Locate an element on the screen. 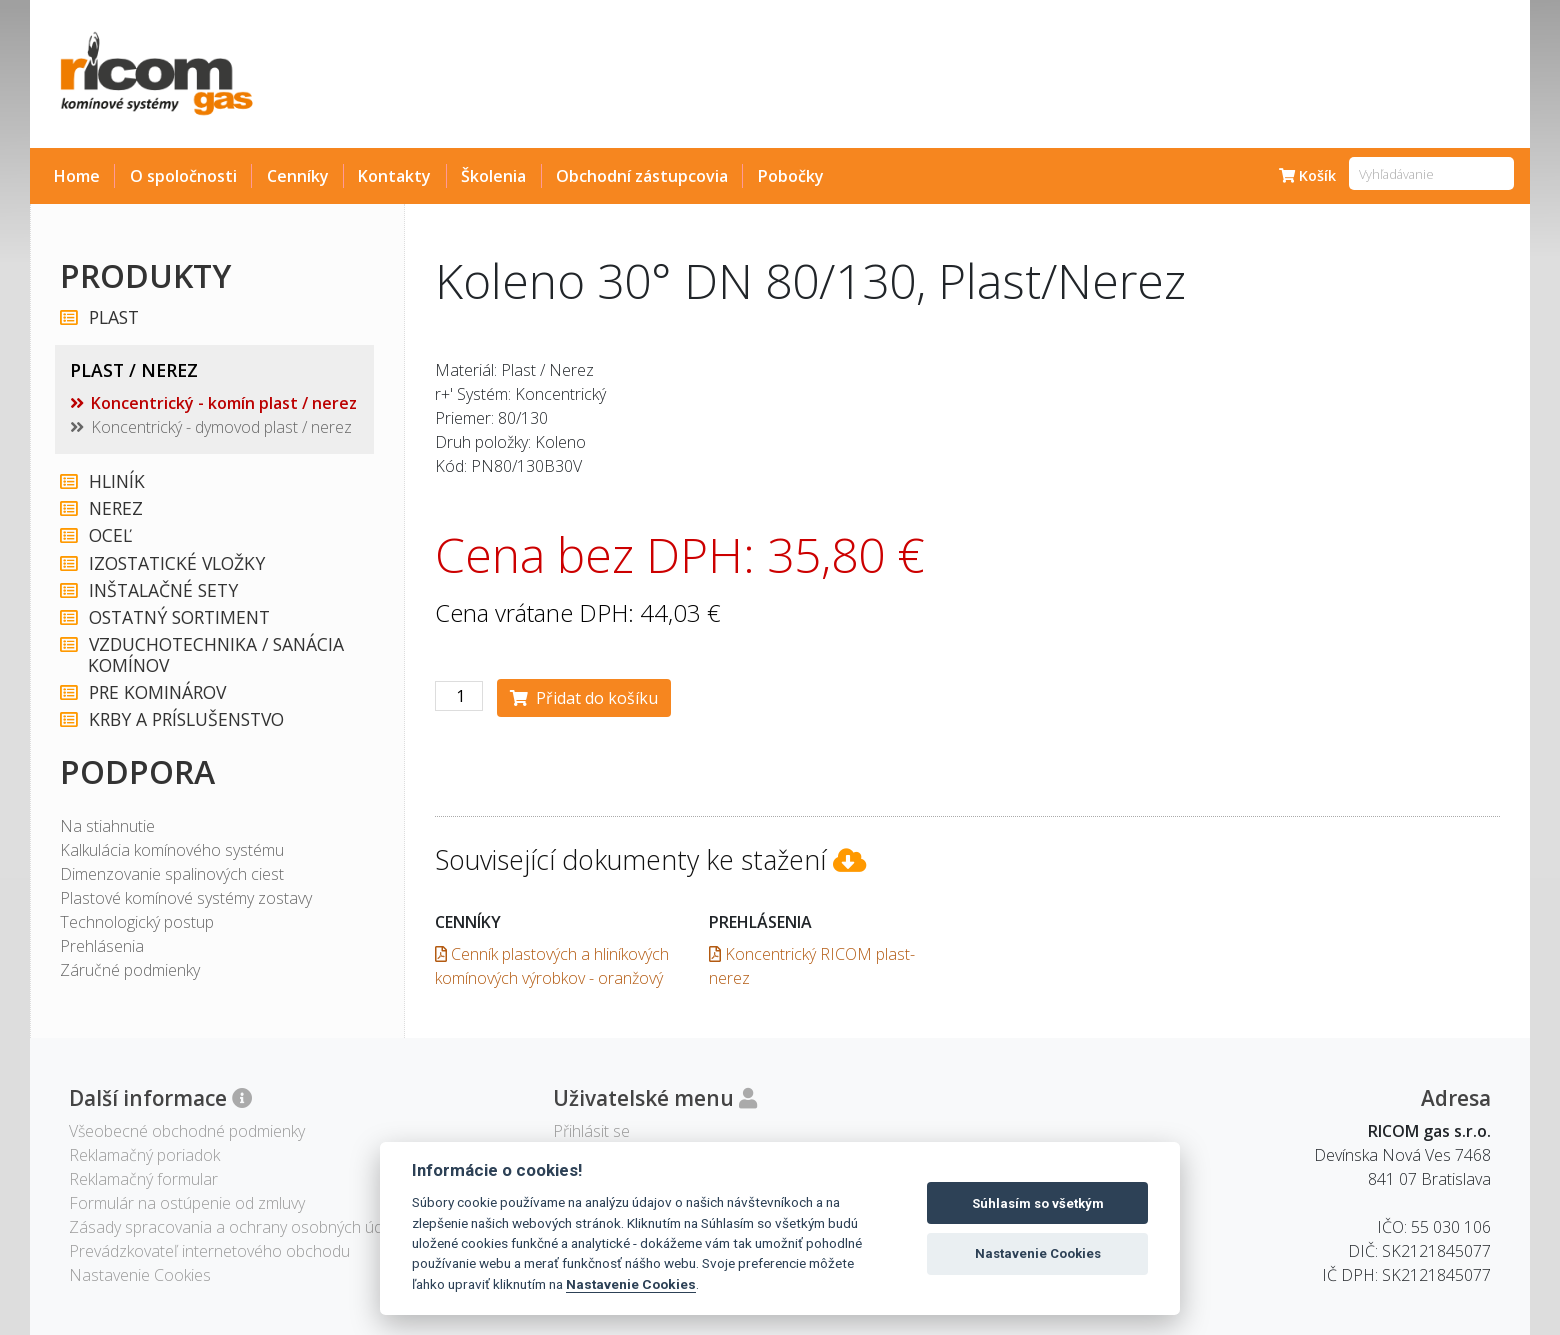  Koncentrický - dymovod plast / nerez is located at coordinates (221, 427).